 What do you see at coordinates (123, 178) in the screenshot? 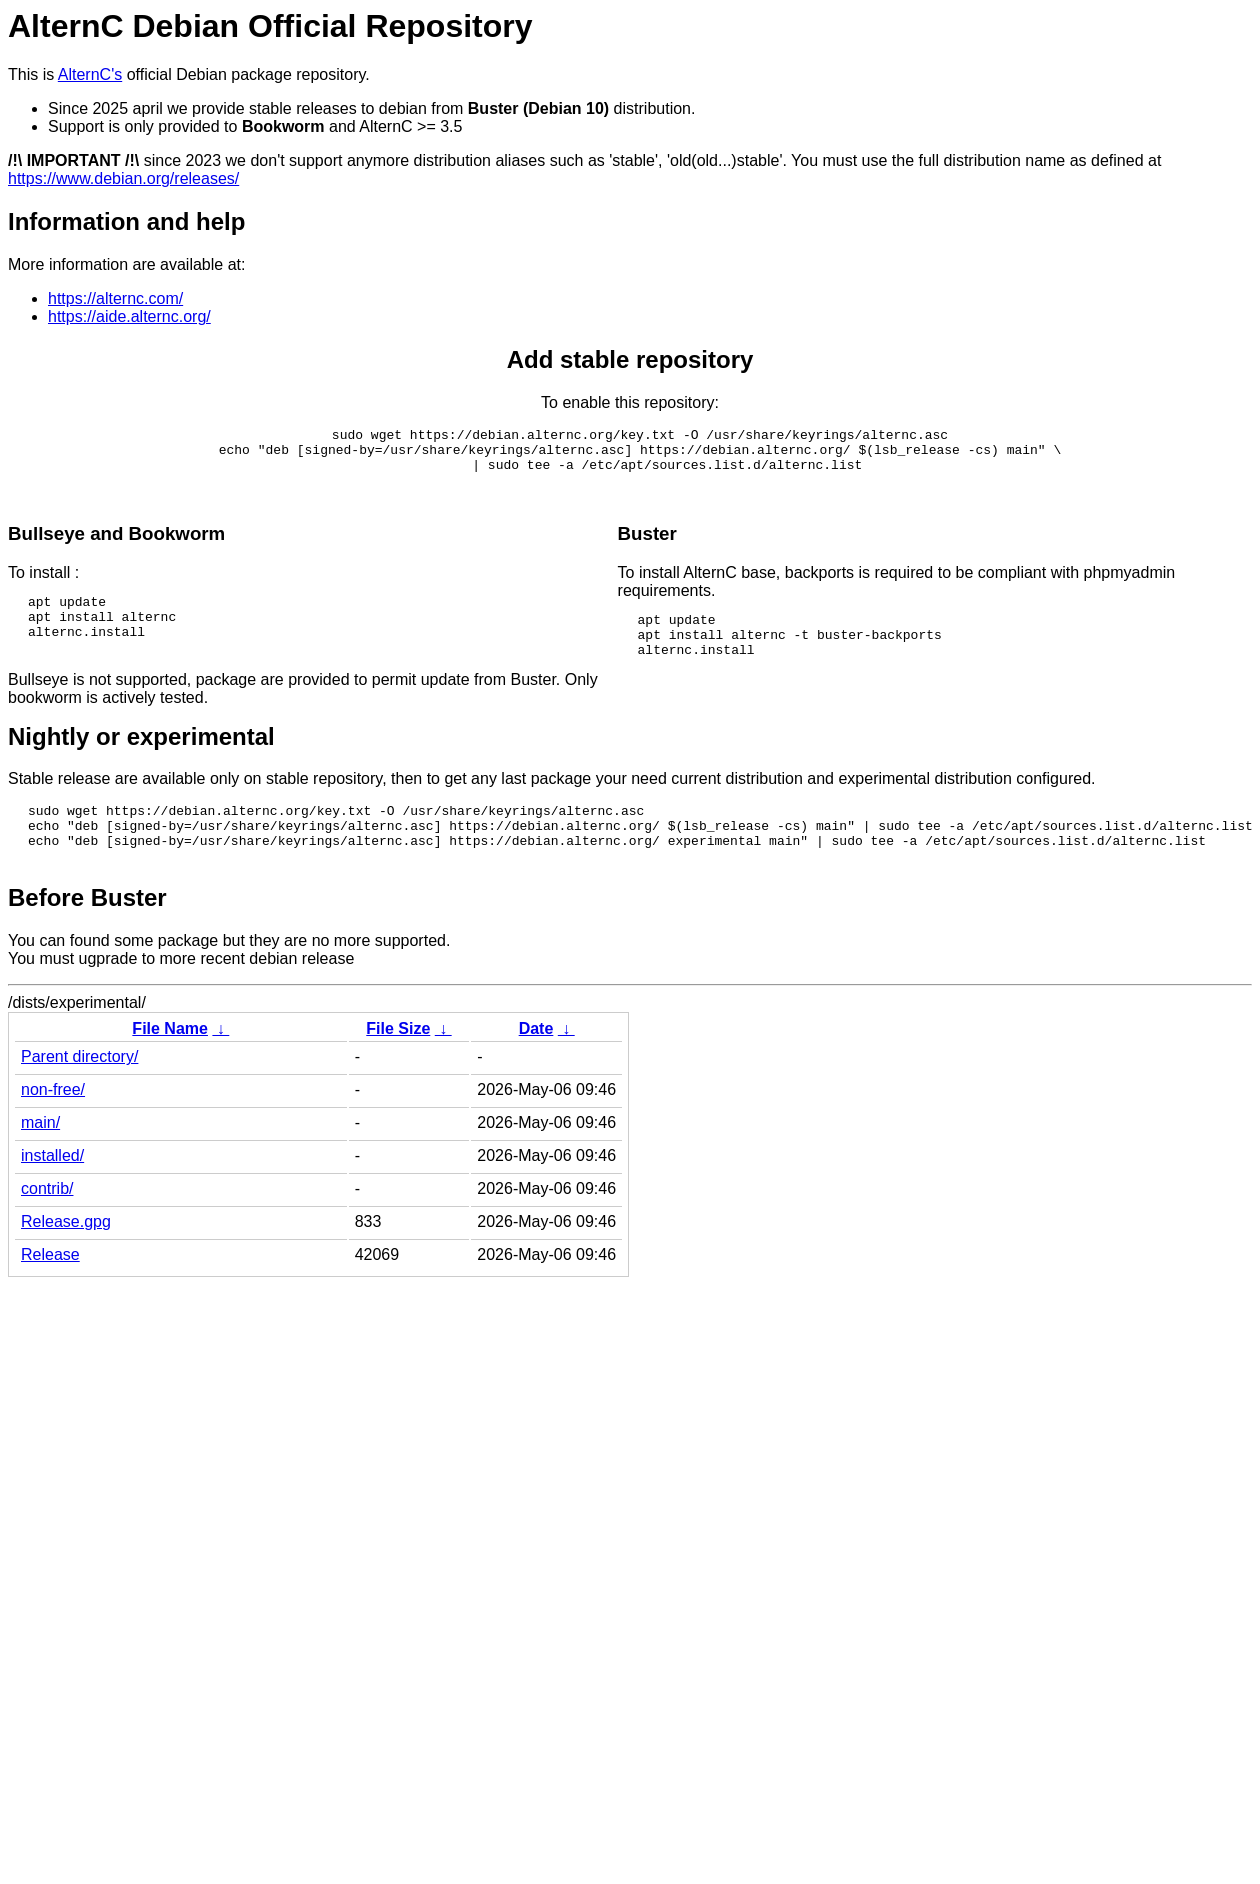
I see `https://www.debian.org/releases/` at bounding box center [123, 178].